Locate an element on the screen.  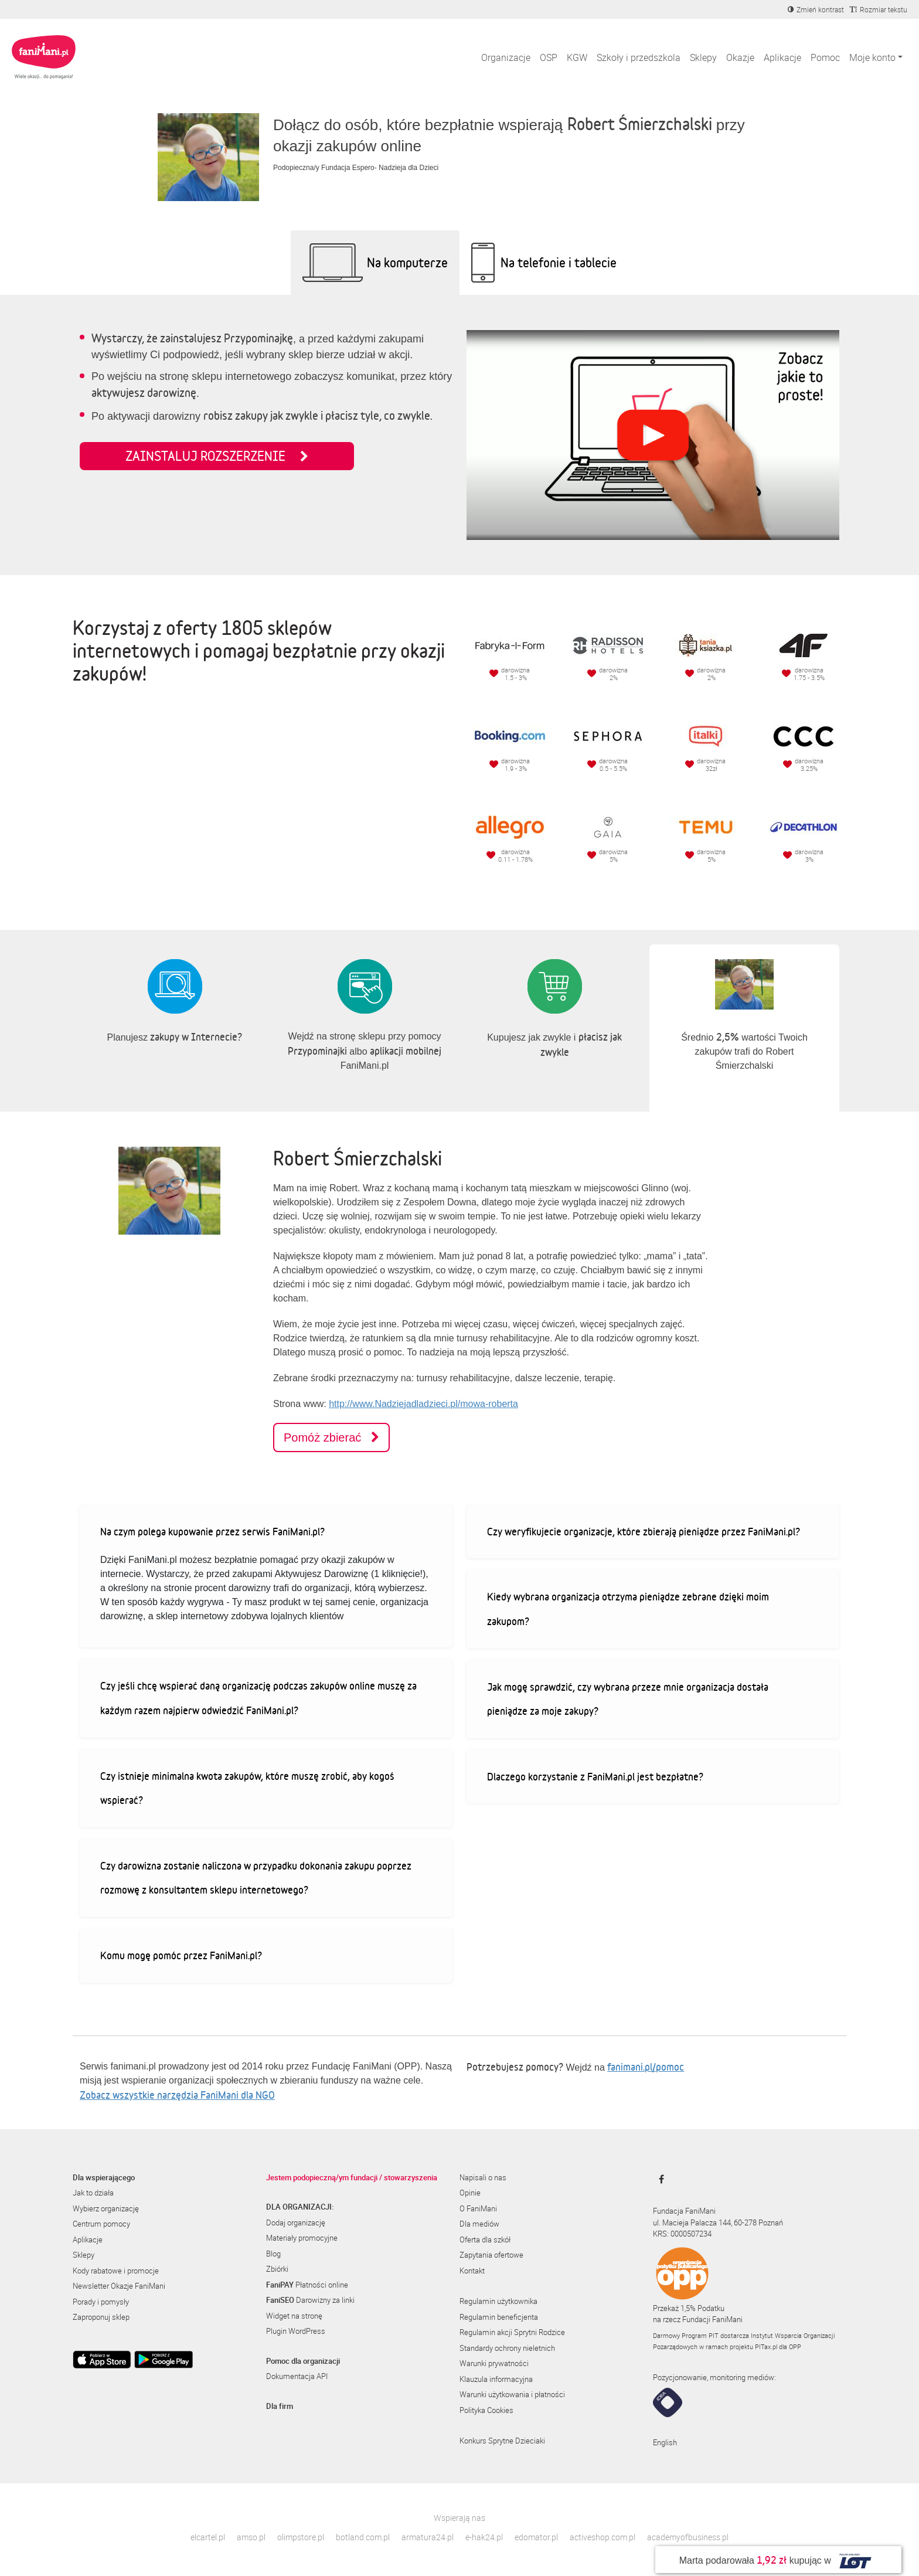
PITax.pl is located at coordinates (766, 2346).